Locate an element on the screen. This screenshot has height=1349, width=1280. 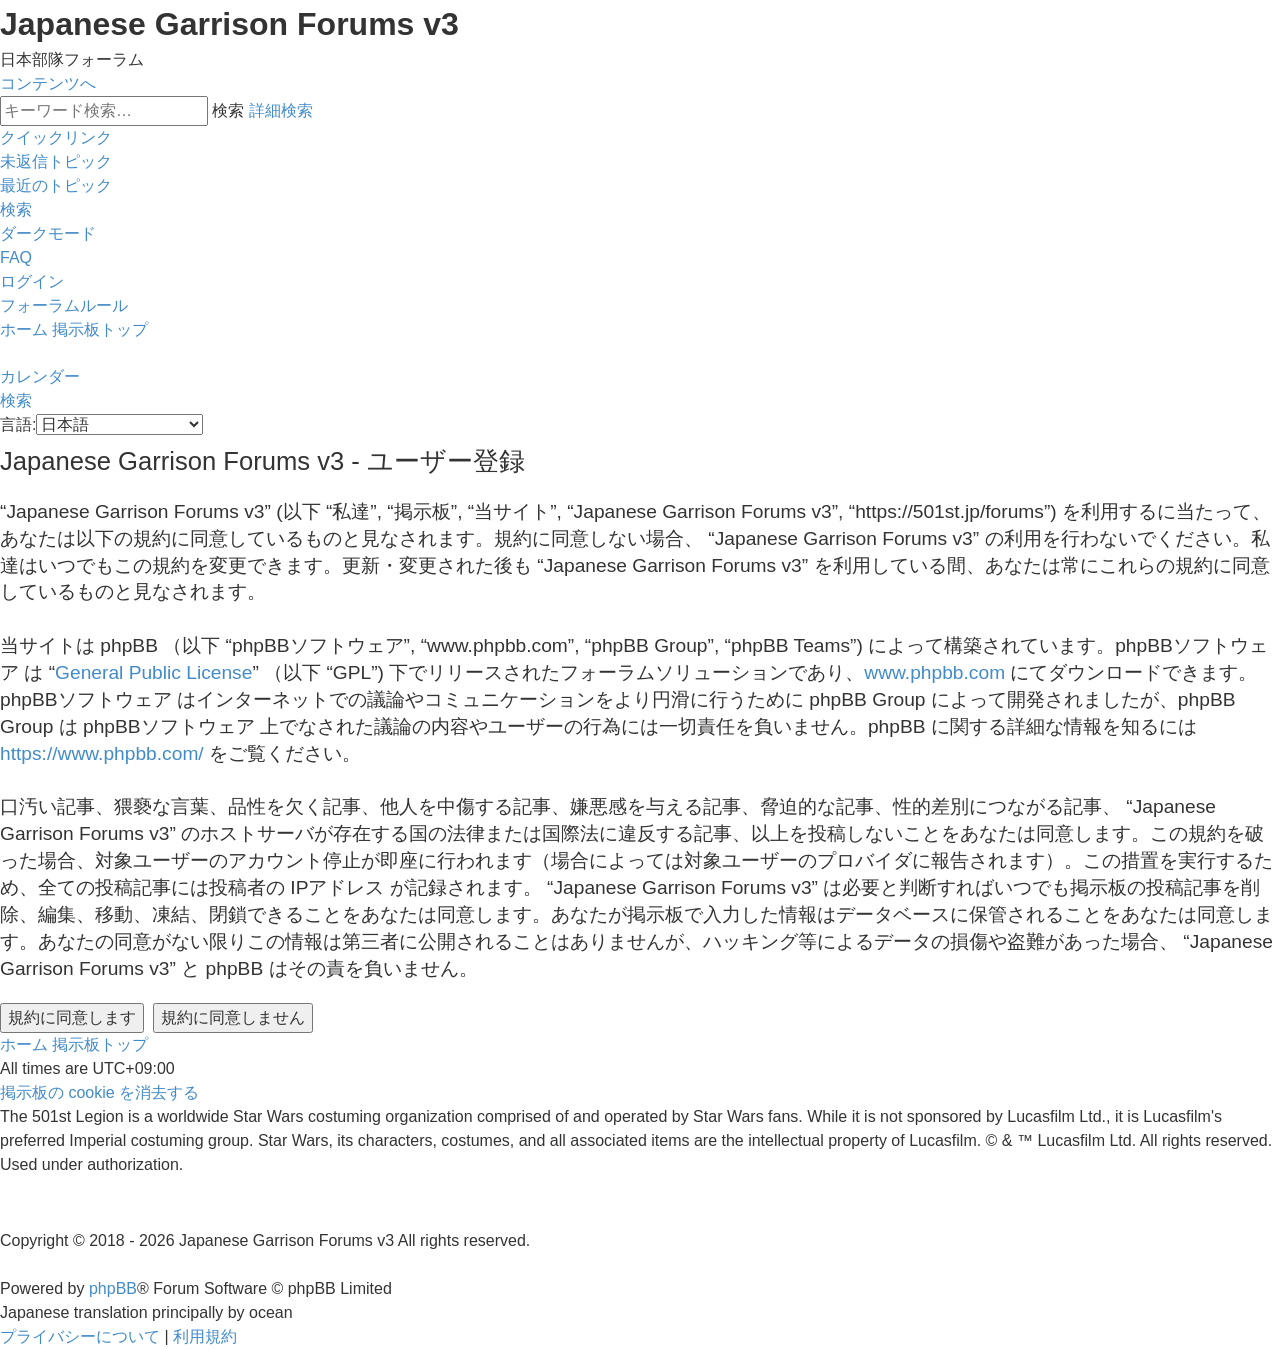
言語: is located at coordinates (18, 424).